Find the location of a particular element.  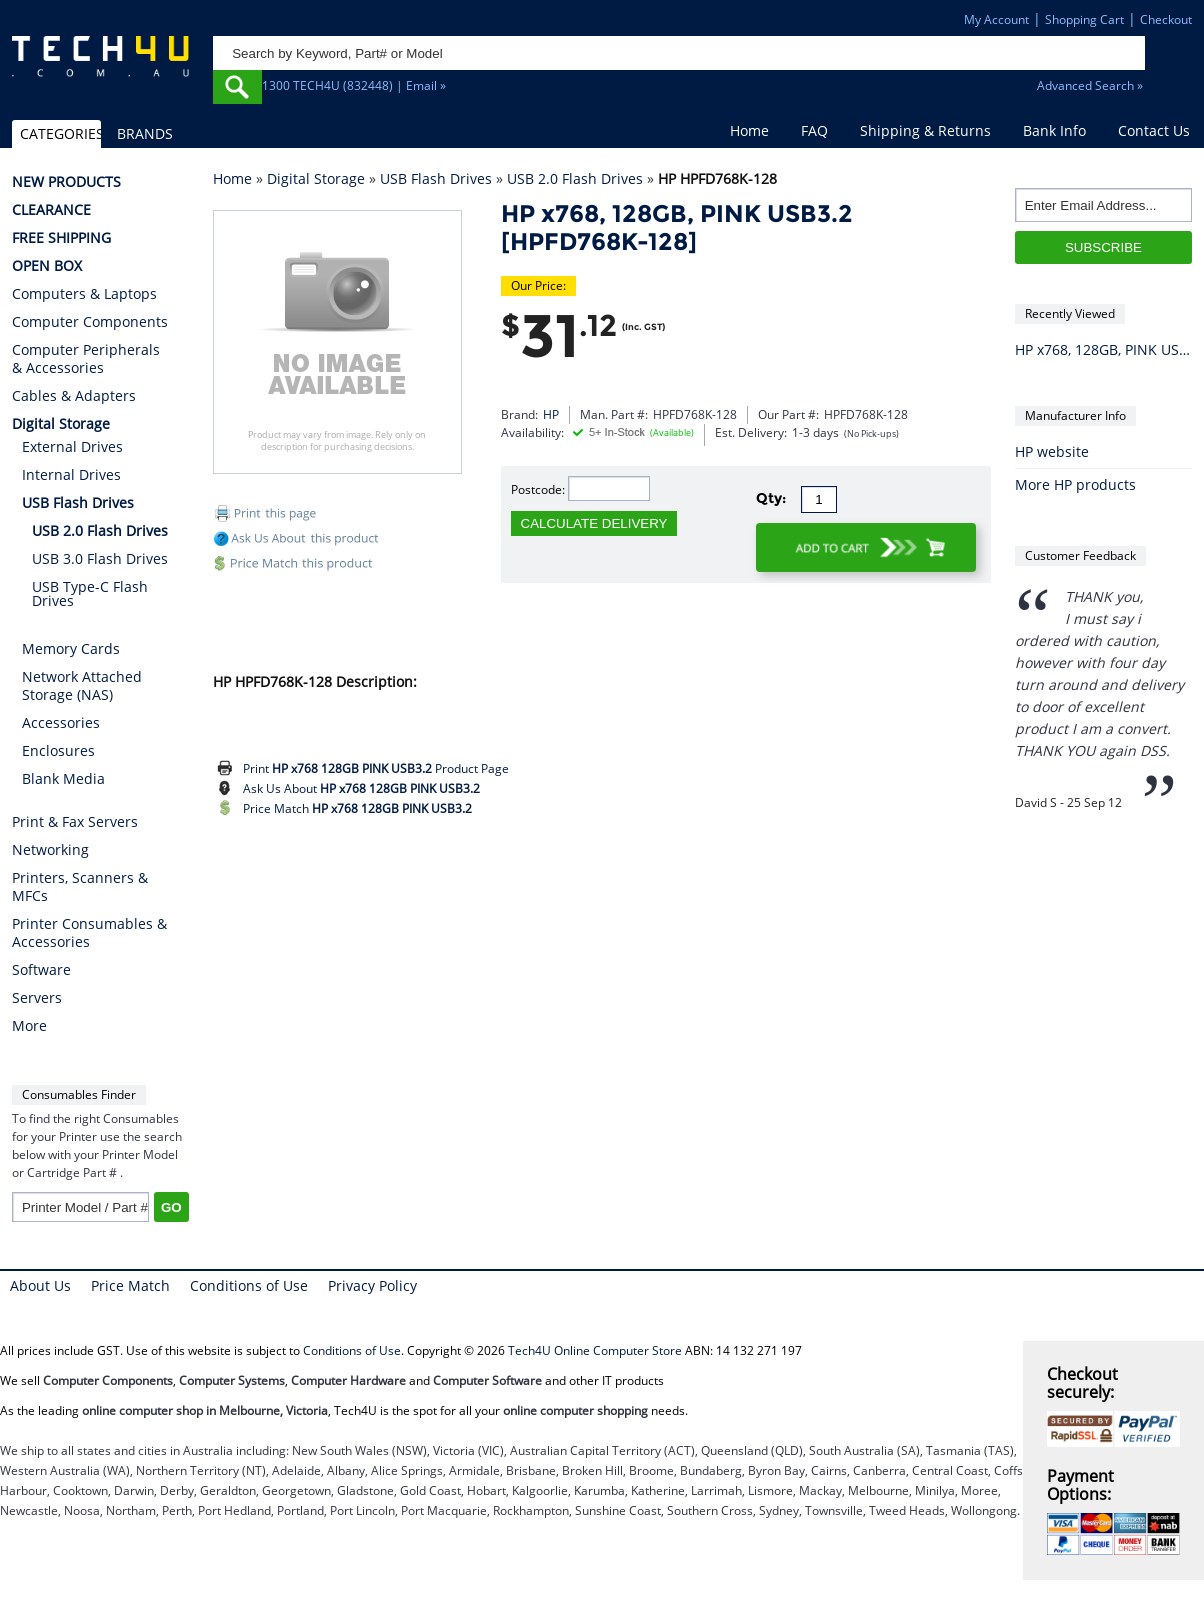

Printers, Scanners & MFCs is located at coordinates (80, 887).